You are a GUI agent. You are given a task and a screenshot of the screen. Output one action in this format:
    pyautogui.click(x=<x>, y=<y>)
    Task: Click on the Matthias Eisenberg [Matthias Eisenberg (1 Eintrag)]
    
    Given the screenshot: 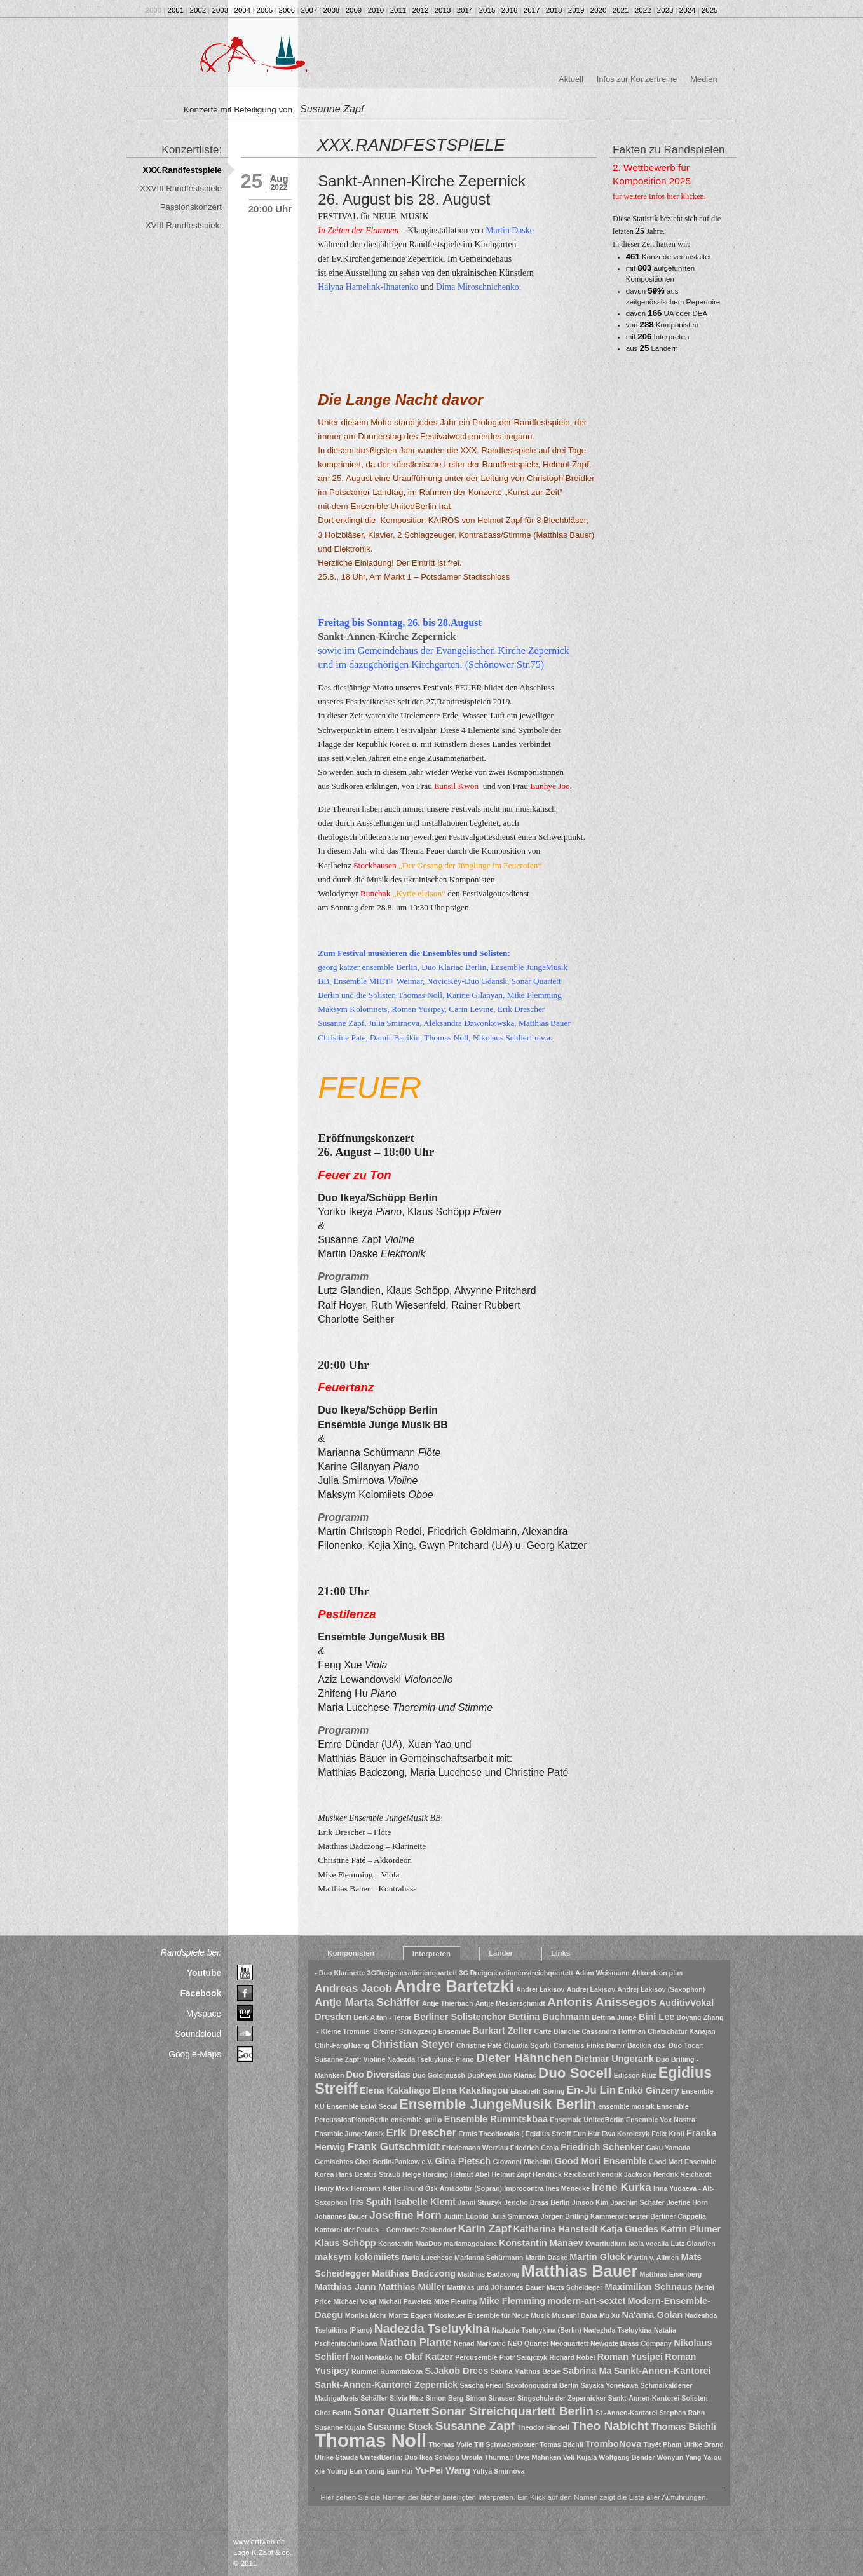 What is the action you would take?
    pyautogui.click(x=671, y=2274)
    